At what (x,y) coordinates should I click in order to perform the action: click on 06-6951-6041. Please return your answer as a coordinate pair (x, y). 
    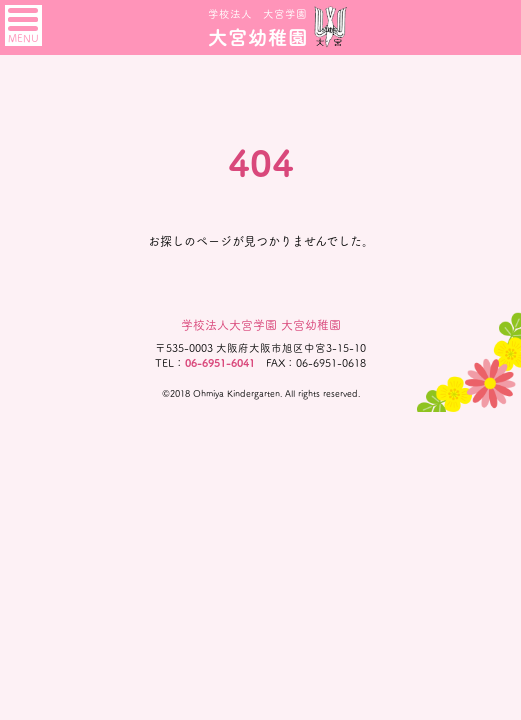
    Looking at the image, I should click on (220, 362).